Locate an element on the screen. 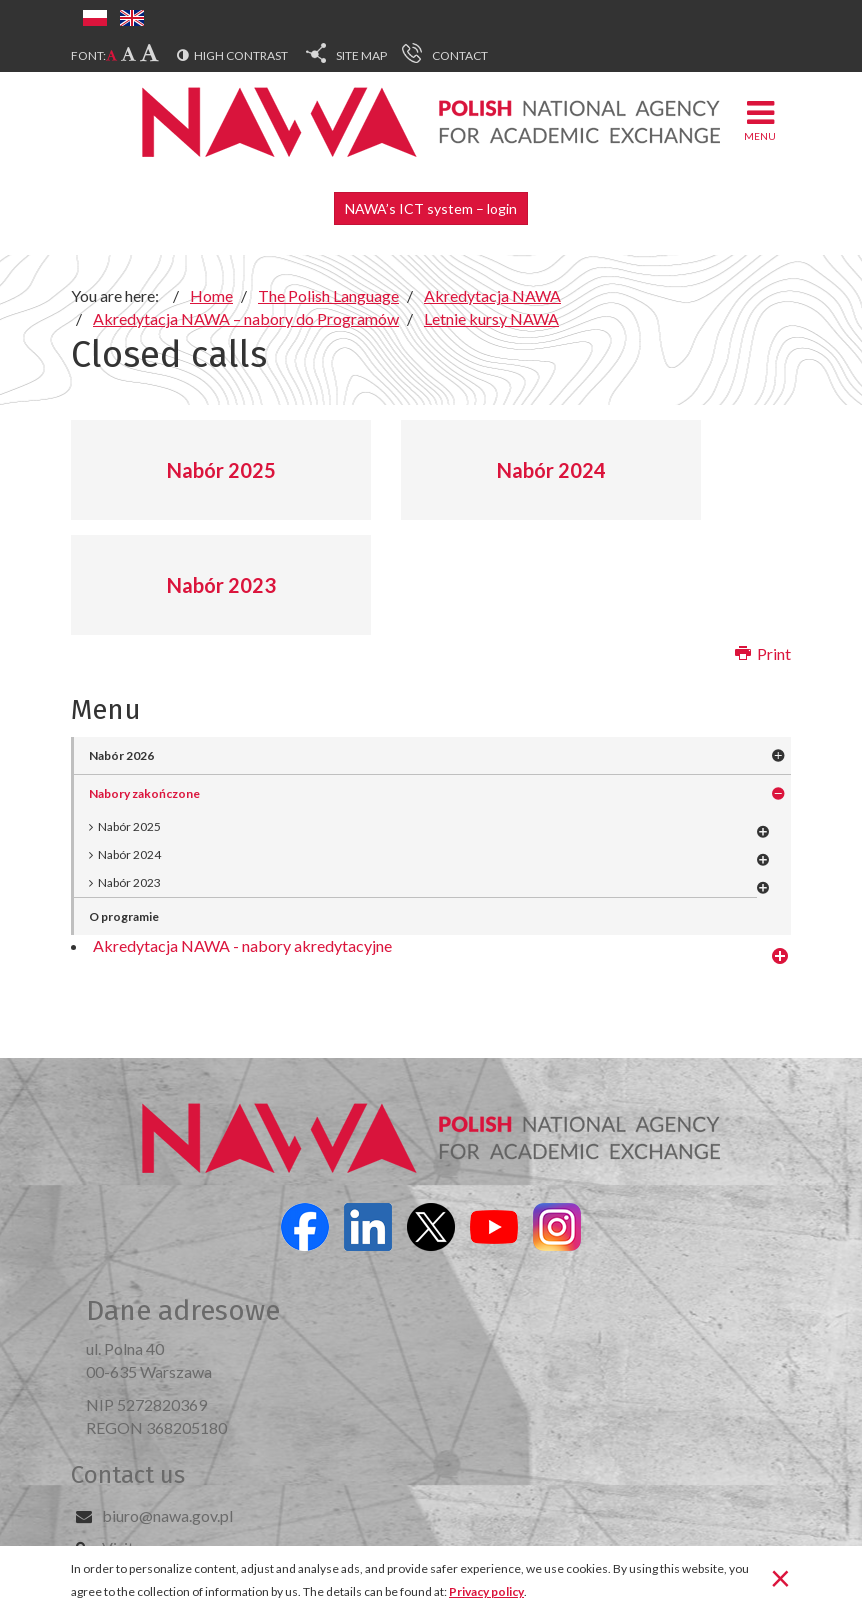 This screenshot has height=1612, width=862. High contrast is located at coordinates (241, 55).